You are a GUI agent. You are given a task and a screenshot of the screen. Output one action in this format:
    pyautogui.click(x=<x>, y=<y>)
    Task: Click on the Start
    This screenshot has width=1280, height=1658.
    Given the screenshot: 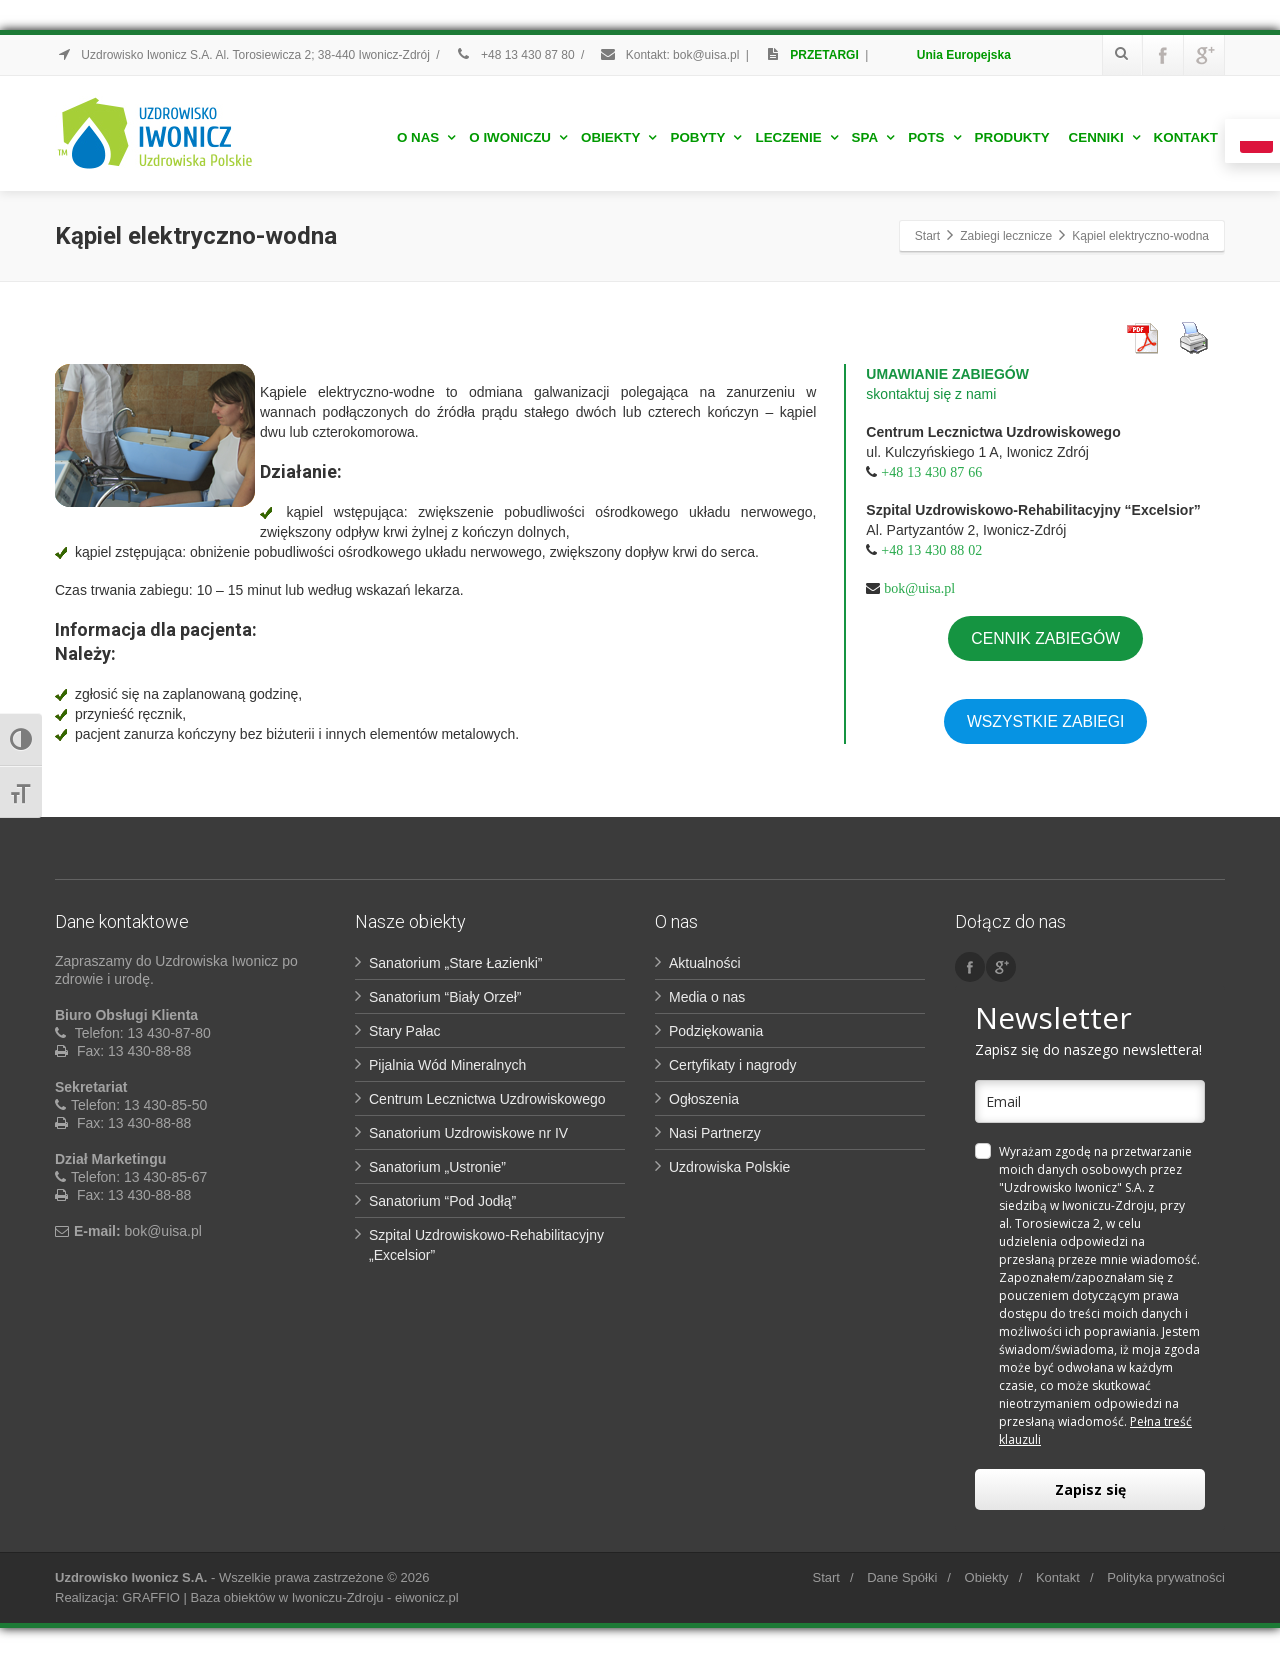 What is the action you would take?
    pyautogui.click(x=825, y=1577)
    